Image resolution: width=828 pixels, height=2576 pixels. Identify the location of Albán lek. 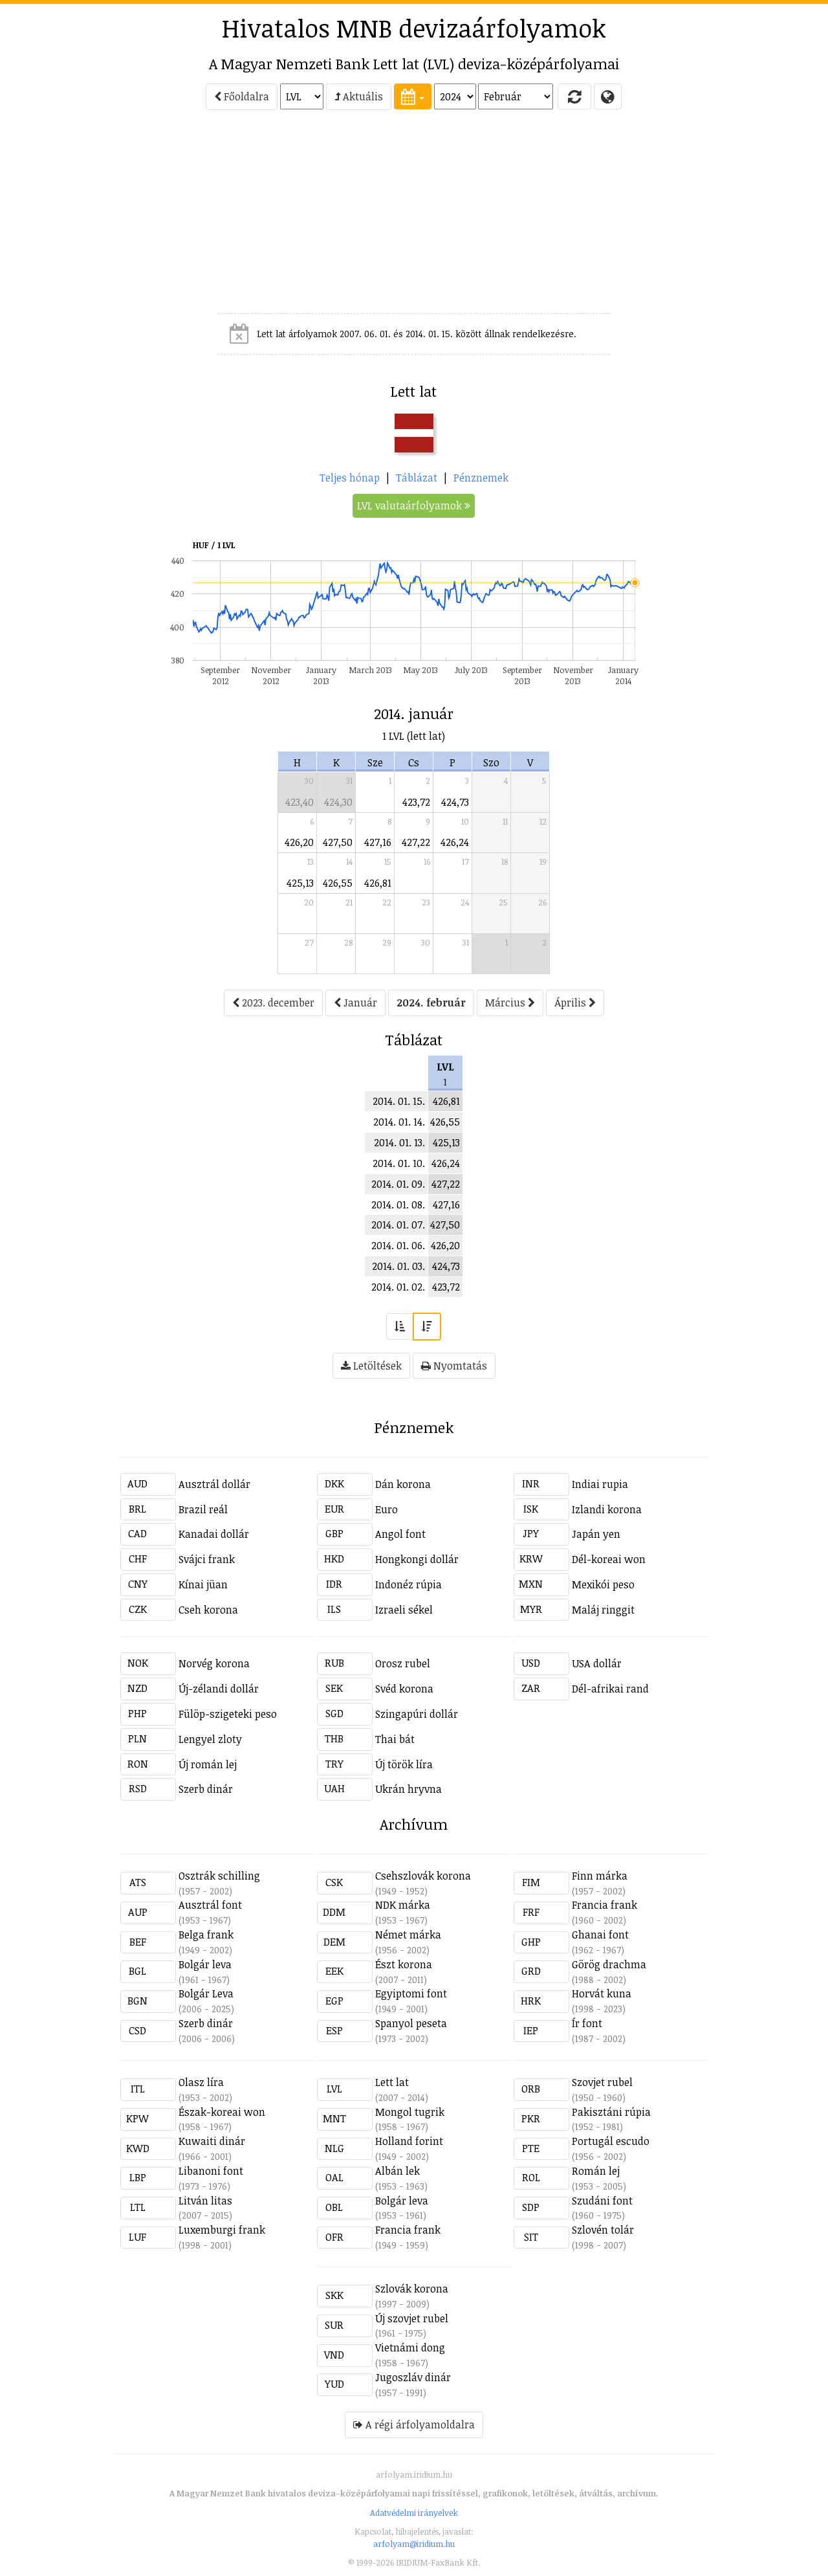
(397, 2171).